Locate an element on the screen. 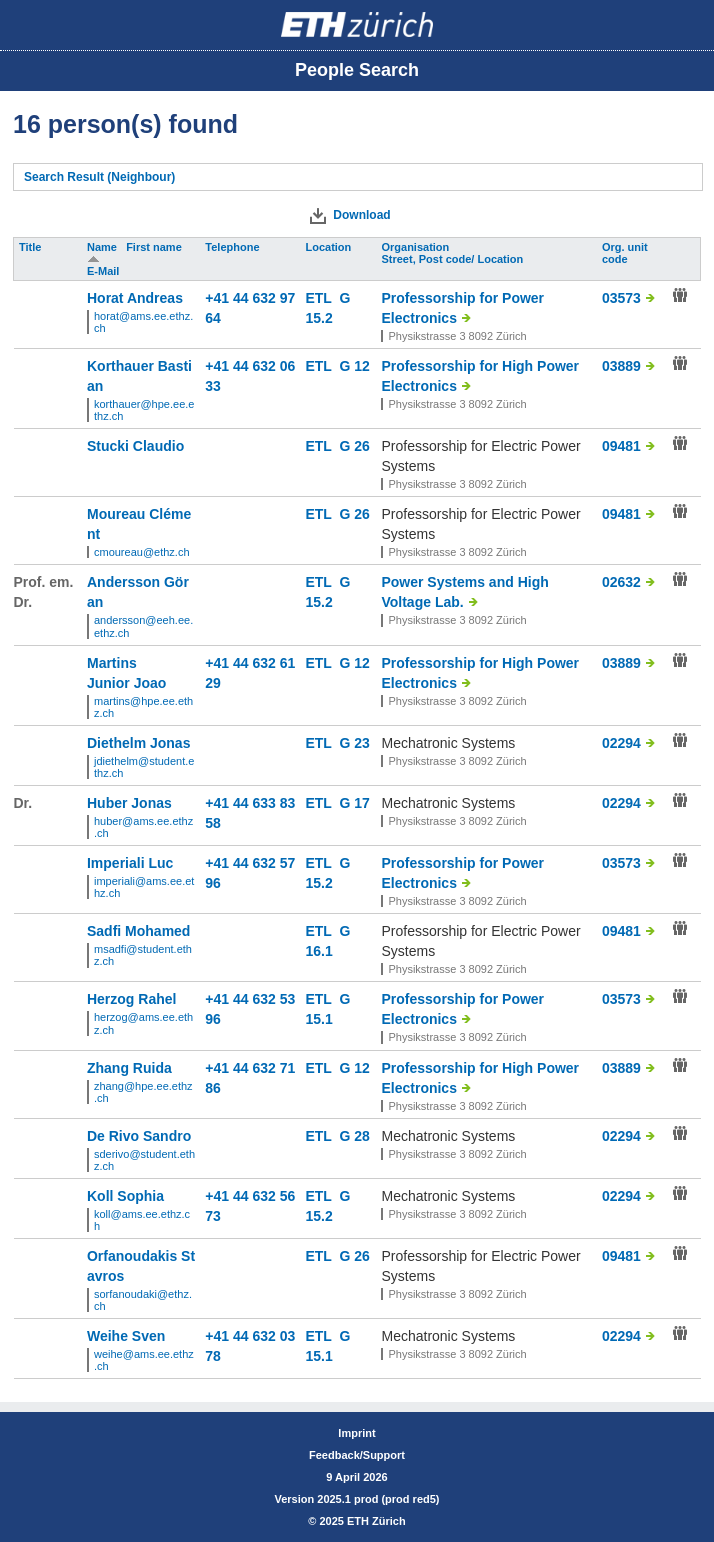 This screenshot has width=714, height=1542. ETL is located at coordinates (322, 298).